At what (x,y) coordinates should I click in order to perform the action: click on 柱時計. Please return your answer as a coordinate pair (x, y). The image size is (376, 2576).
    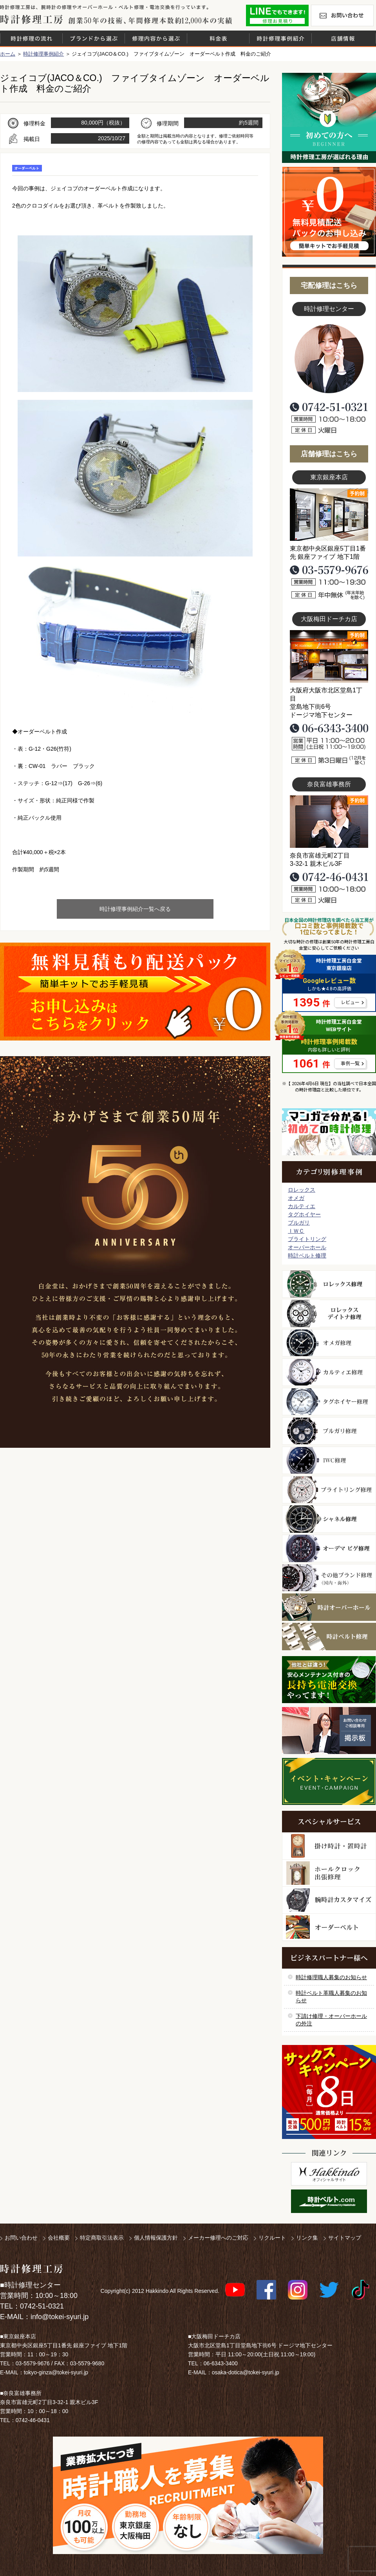
    Looking at the image, I should click on (329, 1846).